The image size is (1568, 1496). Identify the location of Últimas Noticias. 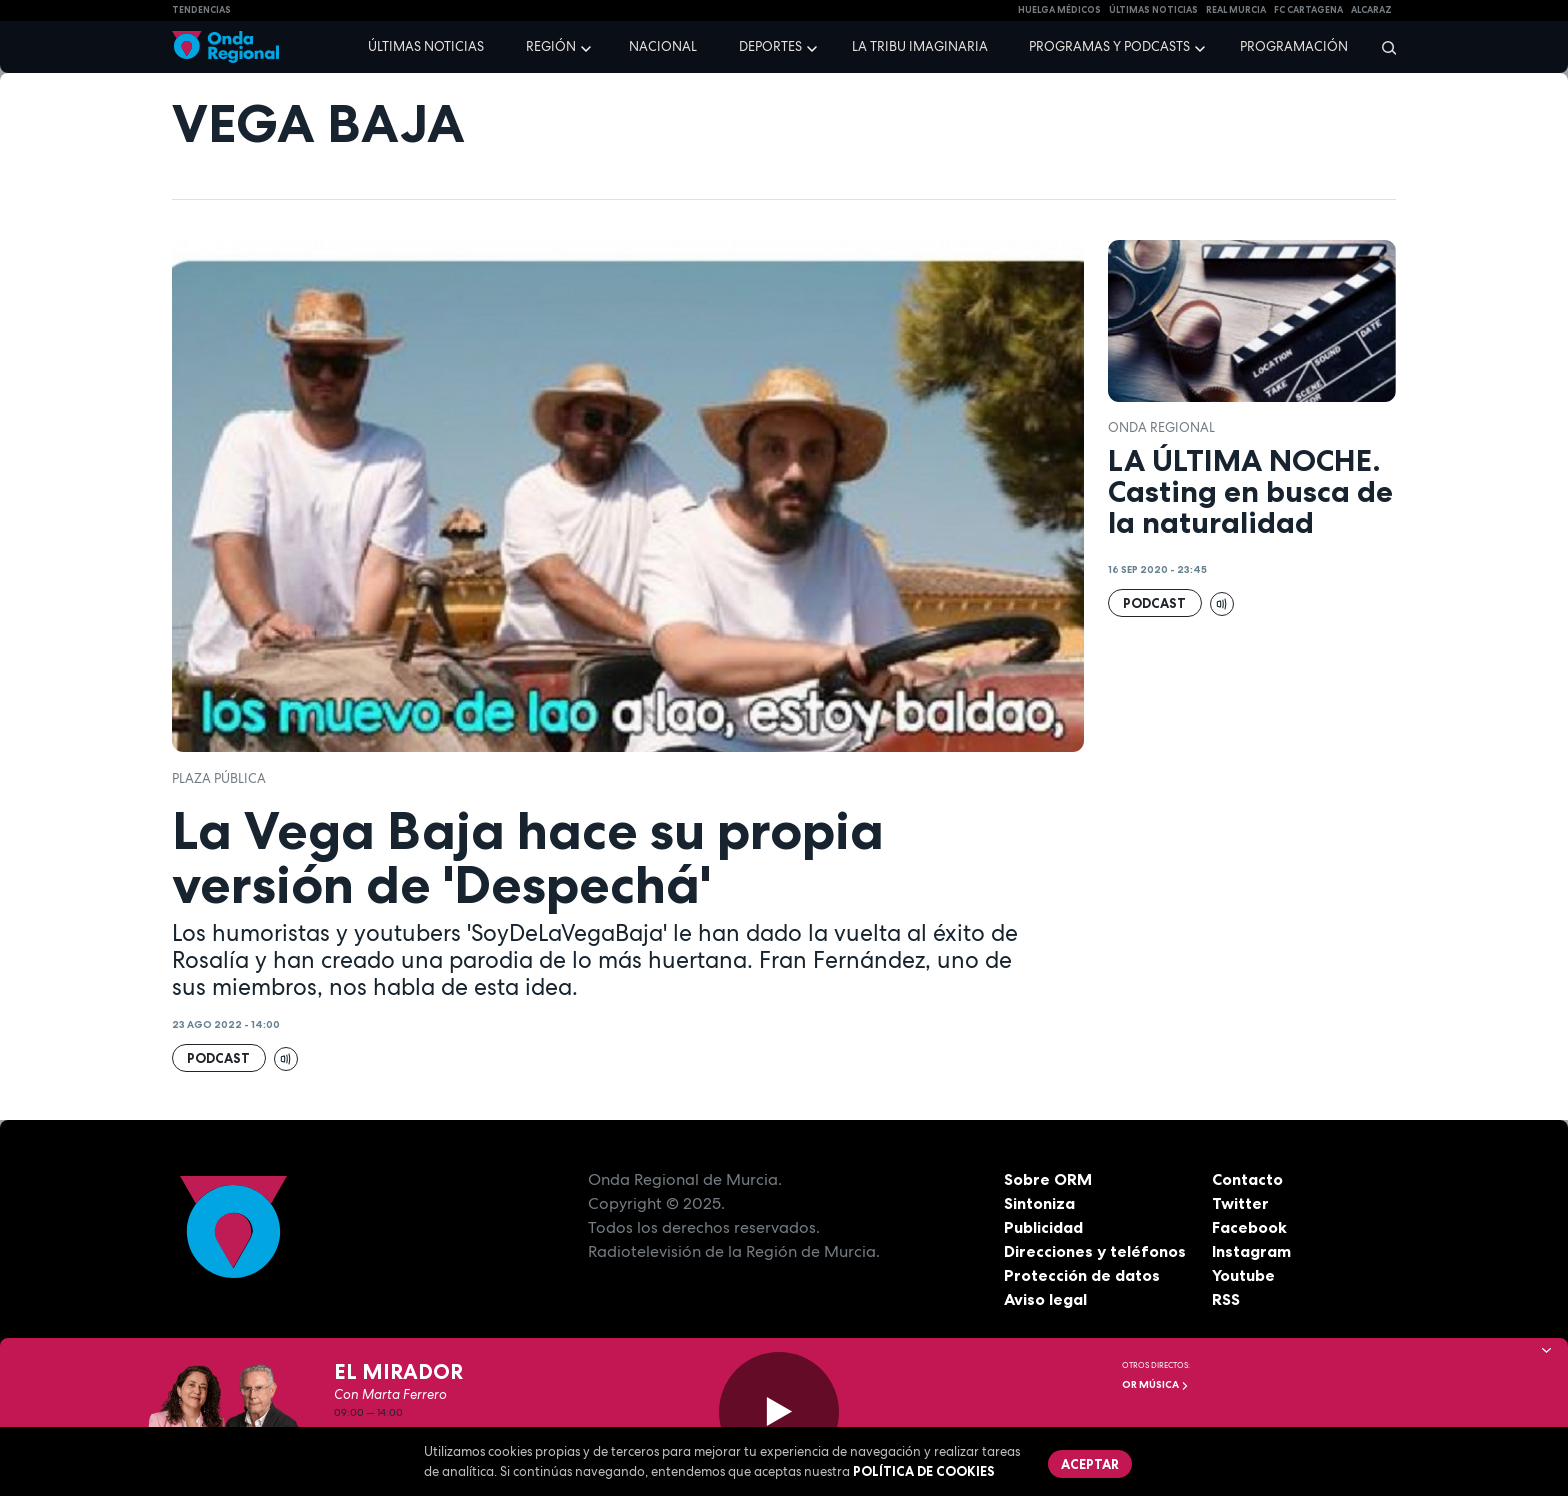
(1153, 10).